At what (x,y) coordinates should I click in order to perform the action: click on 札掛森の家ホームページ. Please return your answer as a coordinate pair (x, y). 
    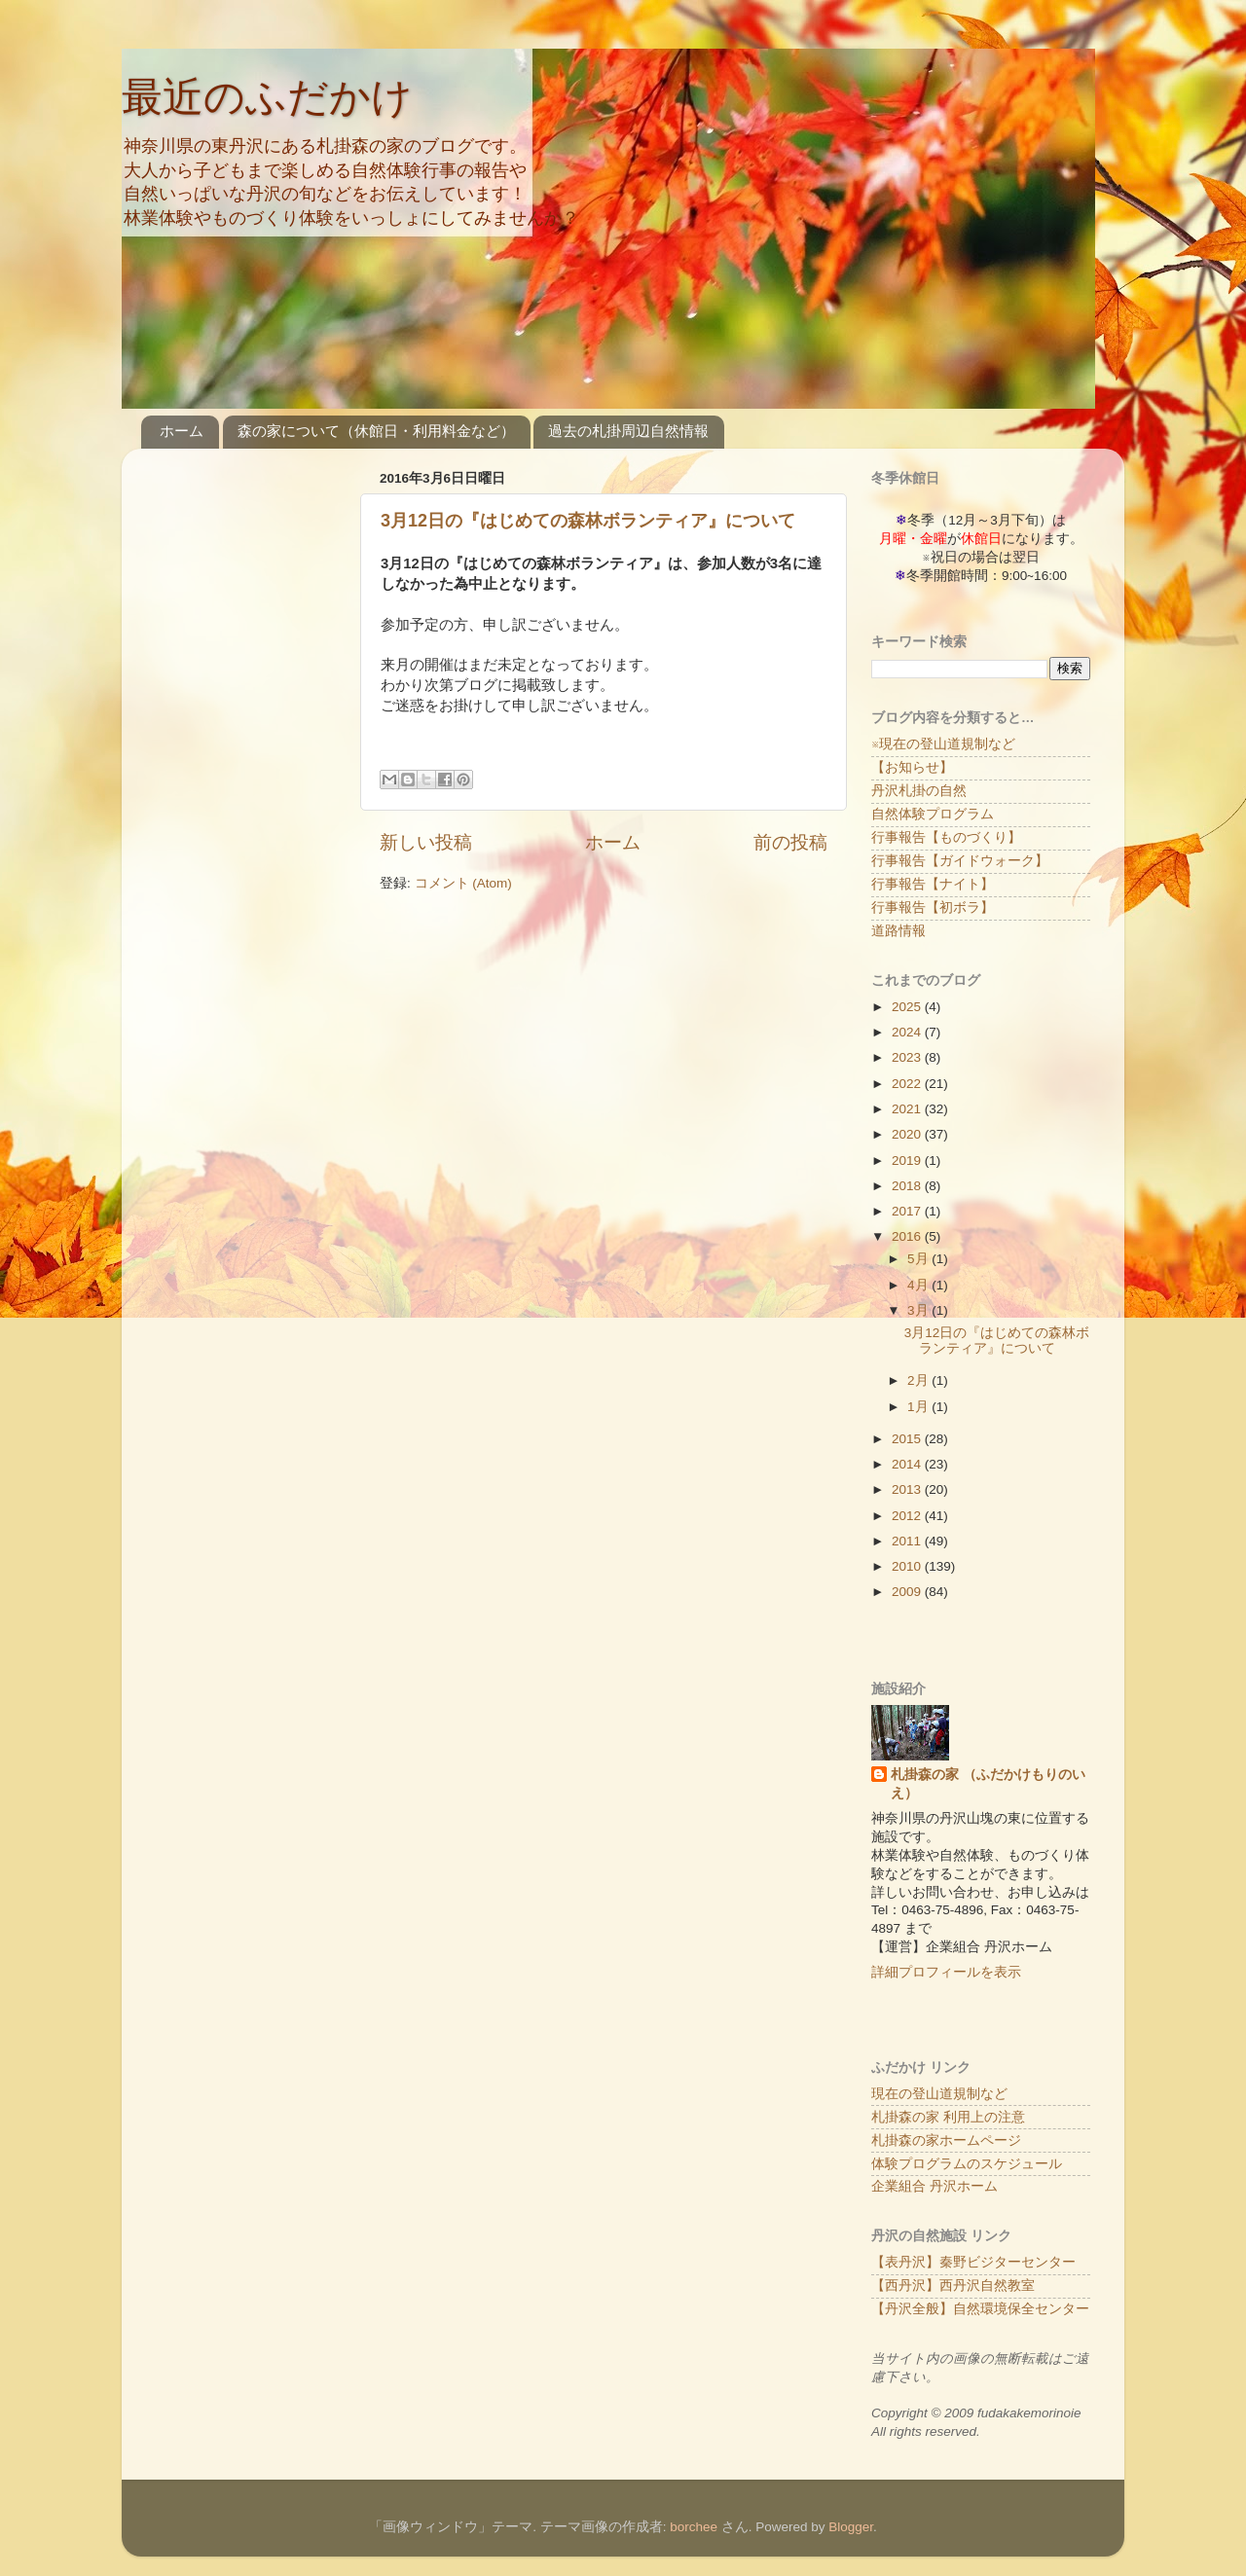
    Looking at the image, I should click on (946, 2140).